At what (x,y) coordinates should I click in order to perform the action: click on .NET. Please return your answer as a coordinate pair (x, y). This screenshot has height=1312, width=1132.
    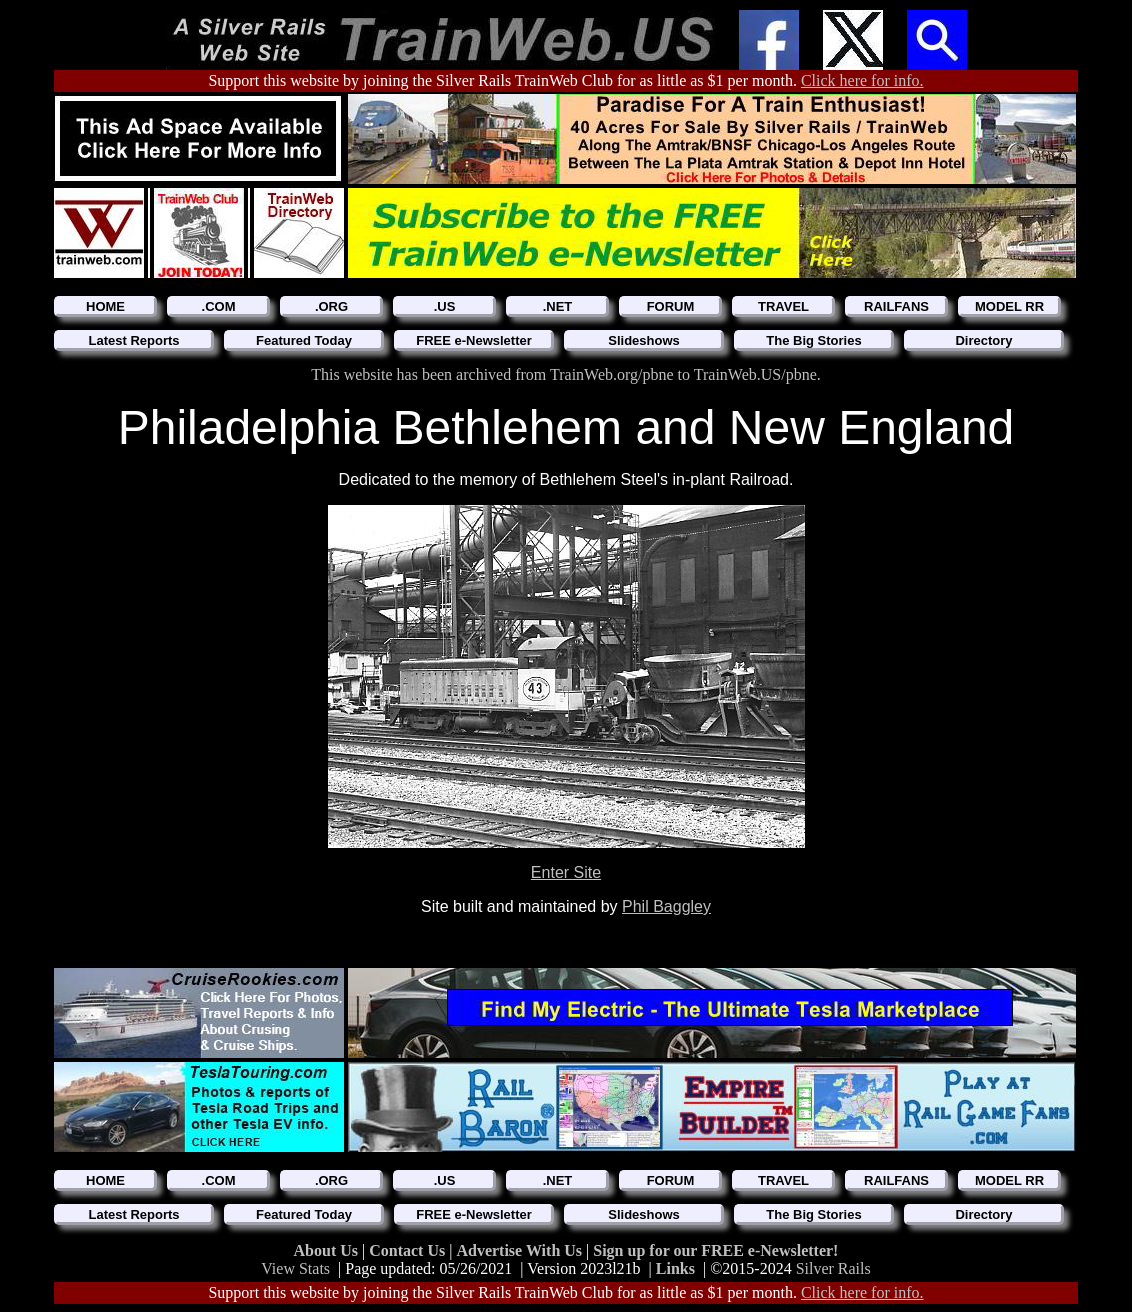
    Looking at the image, I should click on (558, 306).